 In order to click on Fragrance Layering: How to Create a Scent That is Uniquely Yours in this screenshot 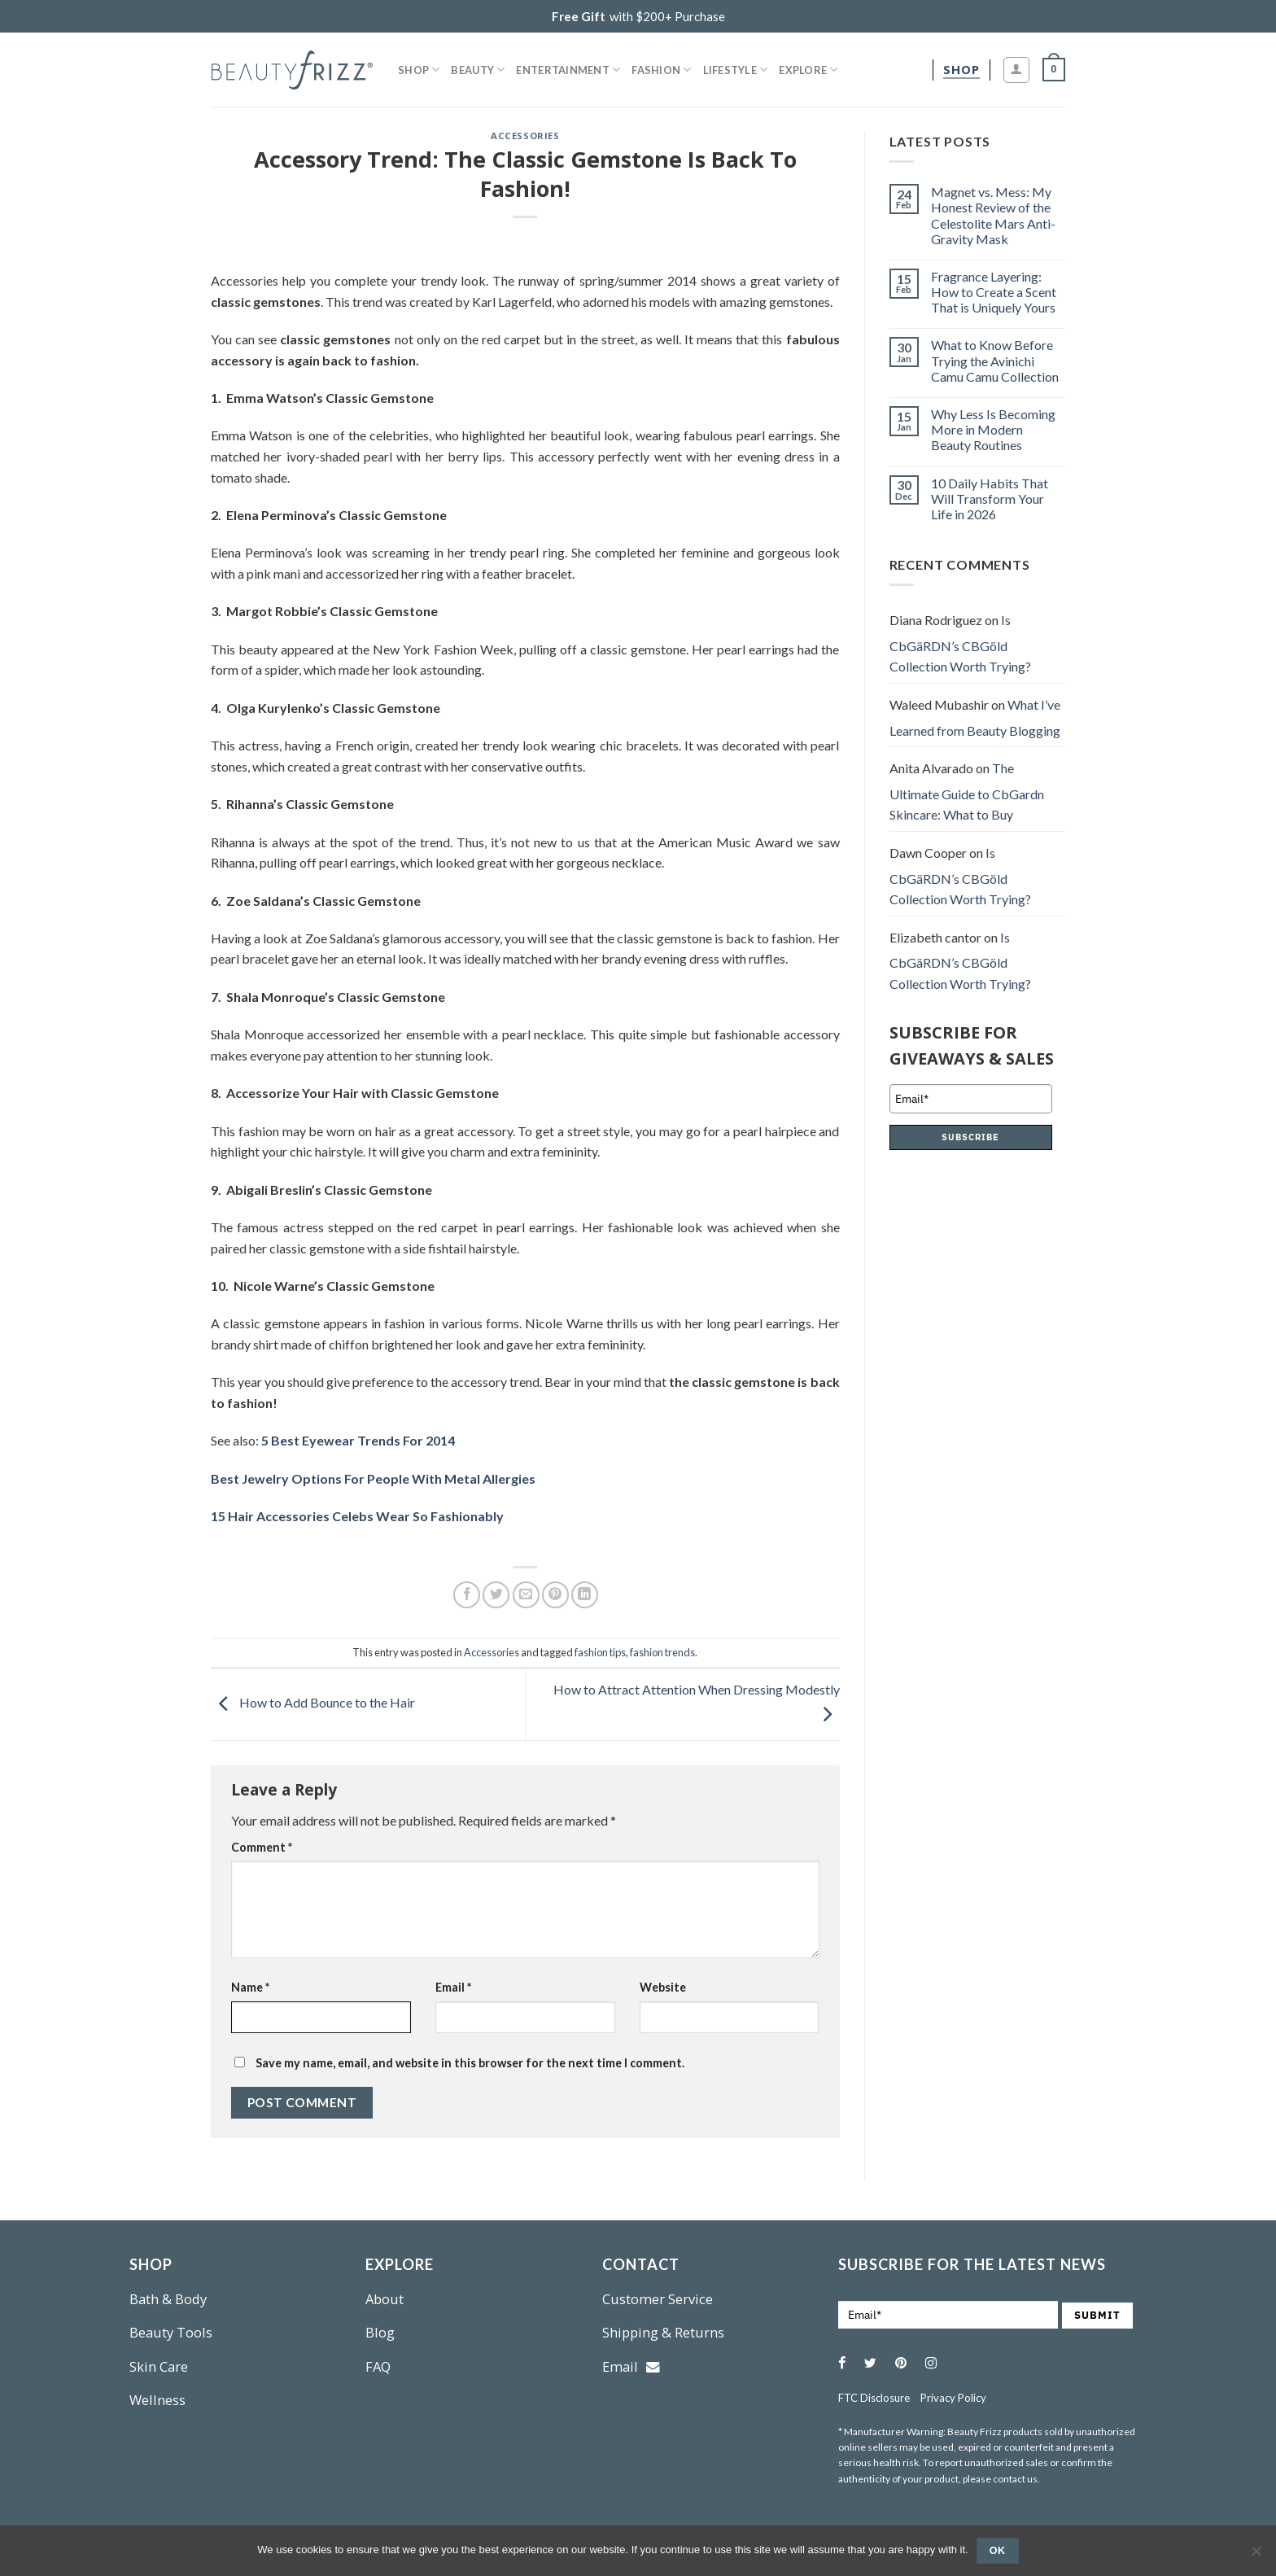, I will do `click(993, 292)`.